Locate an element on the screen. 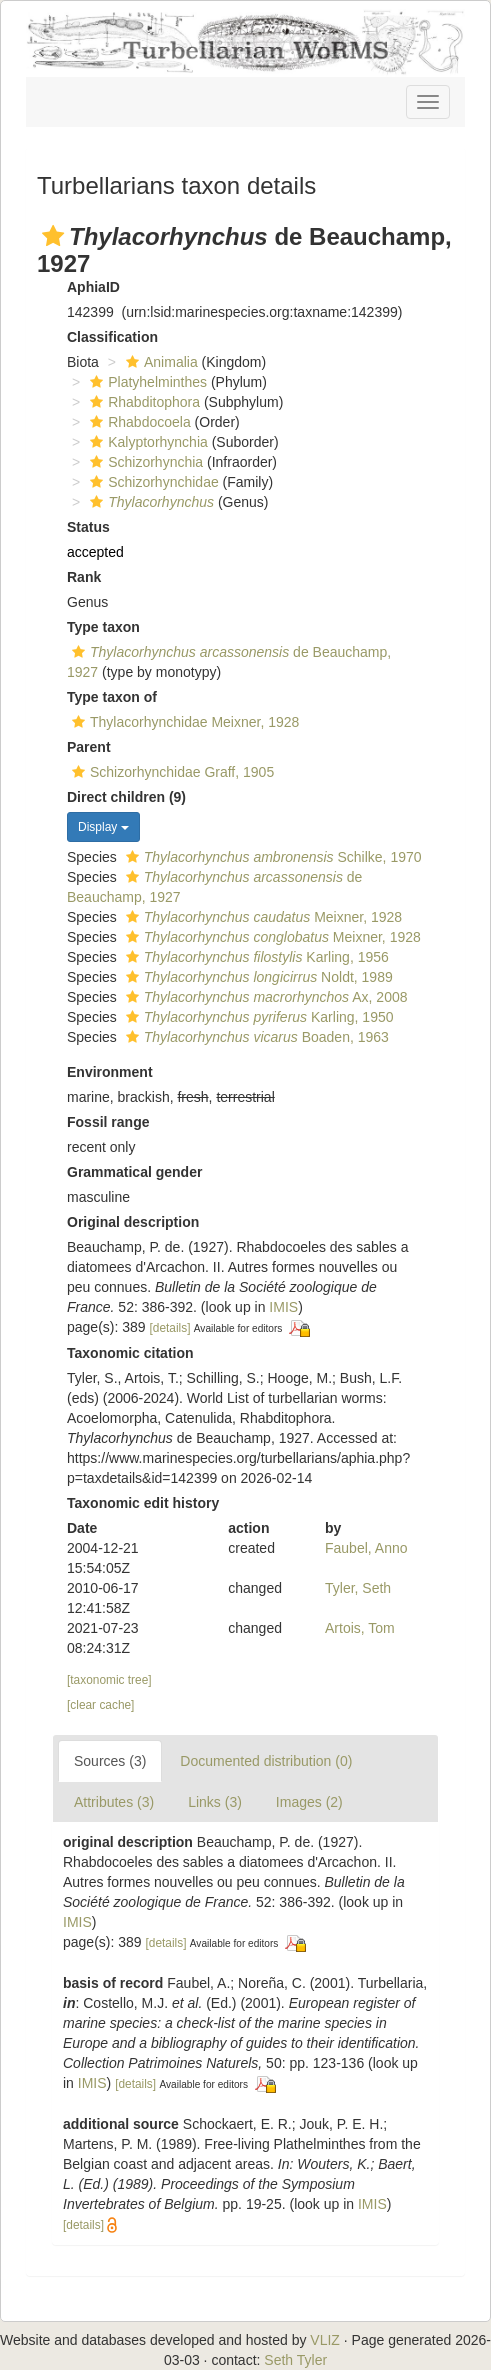 The image size is (491, 2370). Documented distribution (0) is located at coordinates (266, 1761).